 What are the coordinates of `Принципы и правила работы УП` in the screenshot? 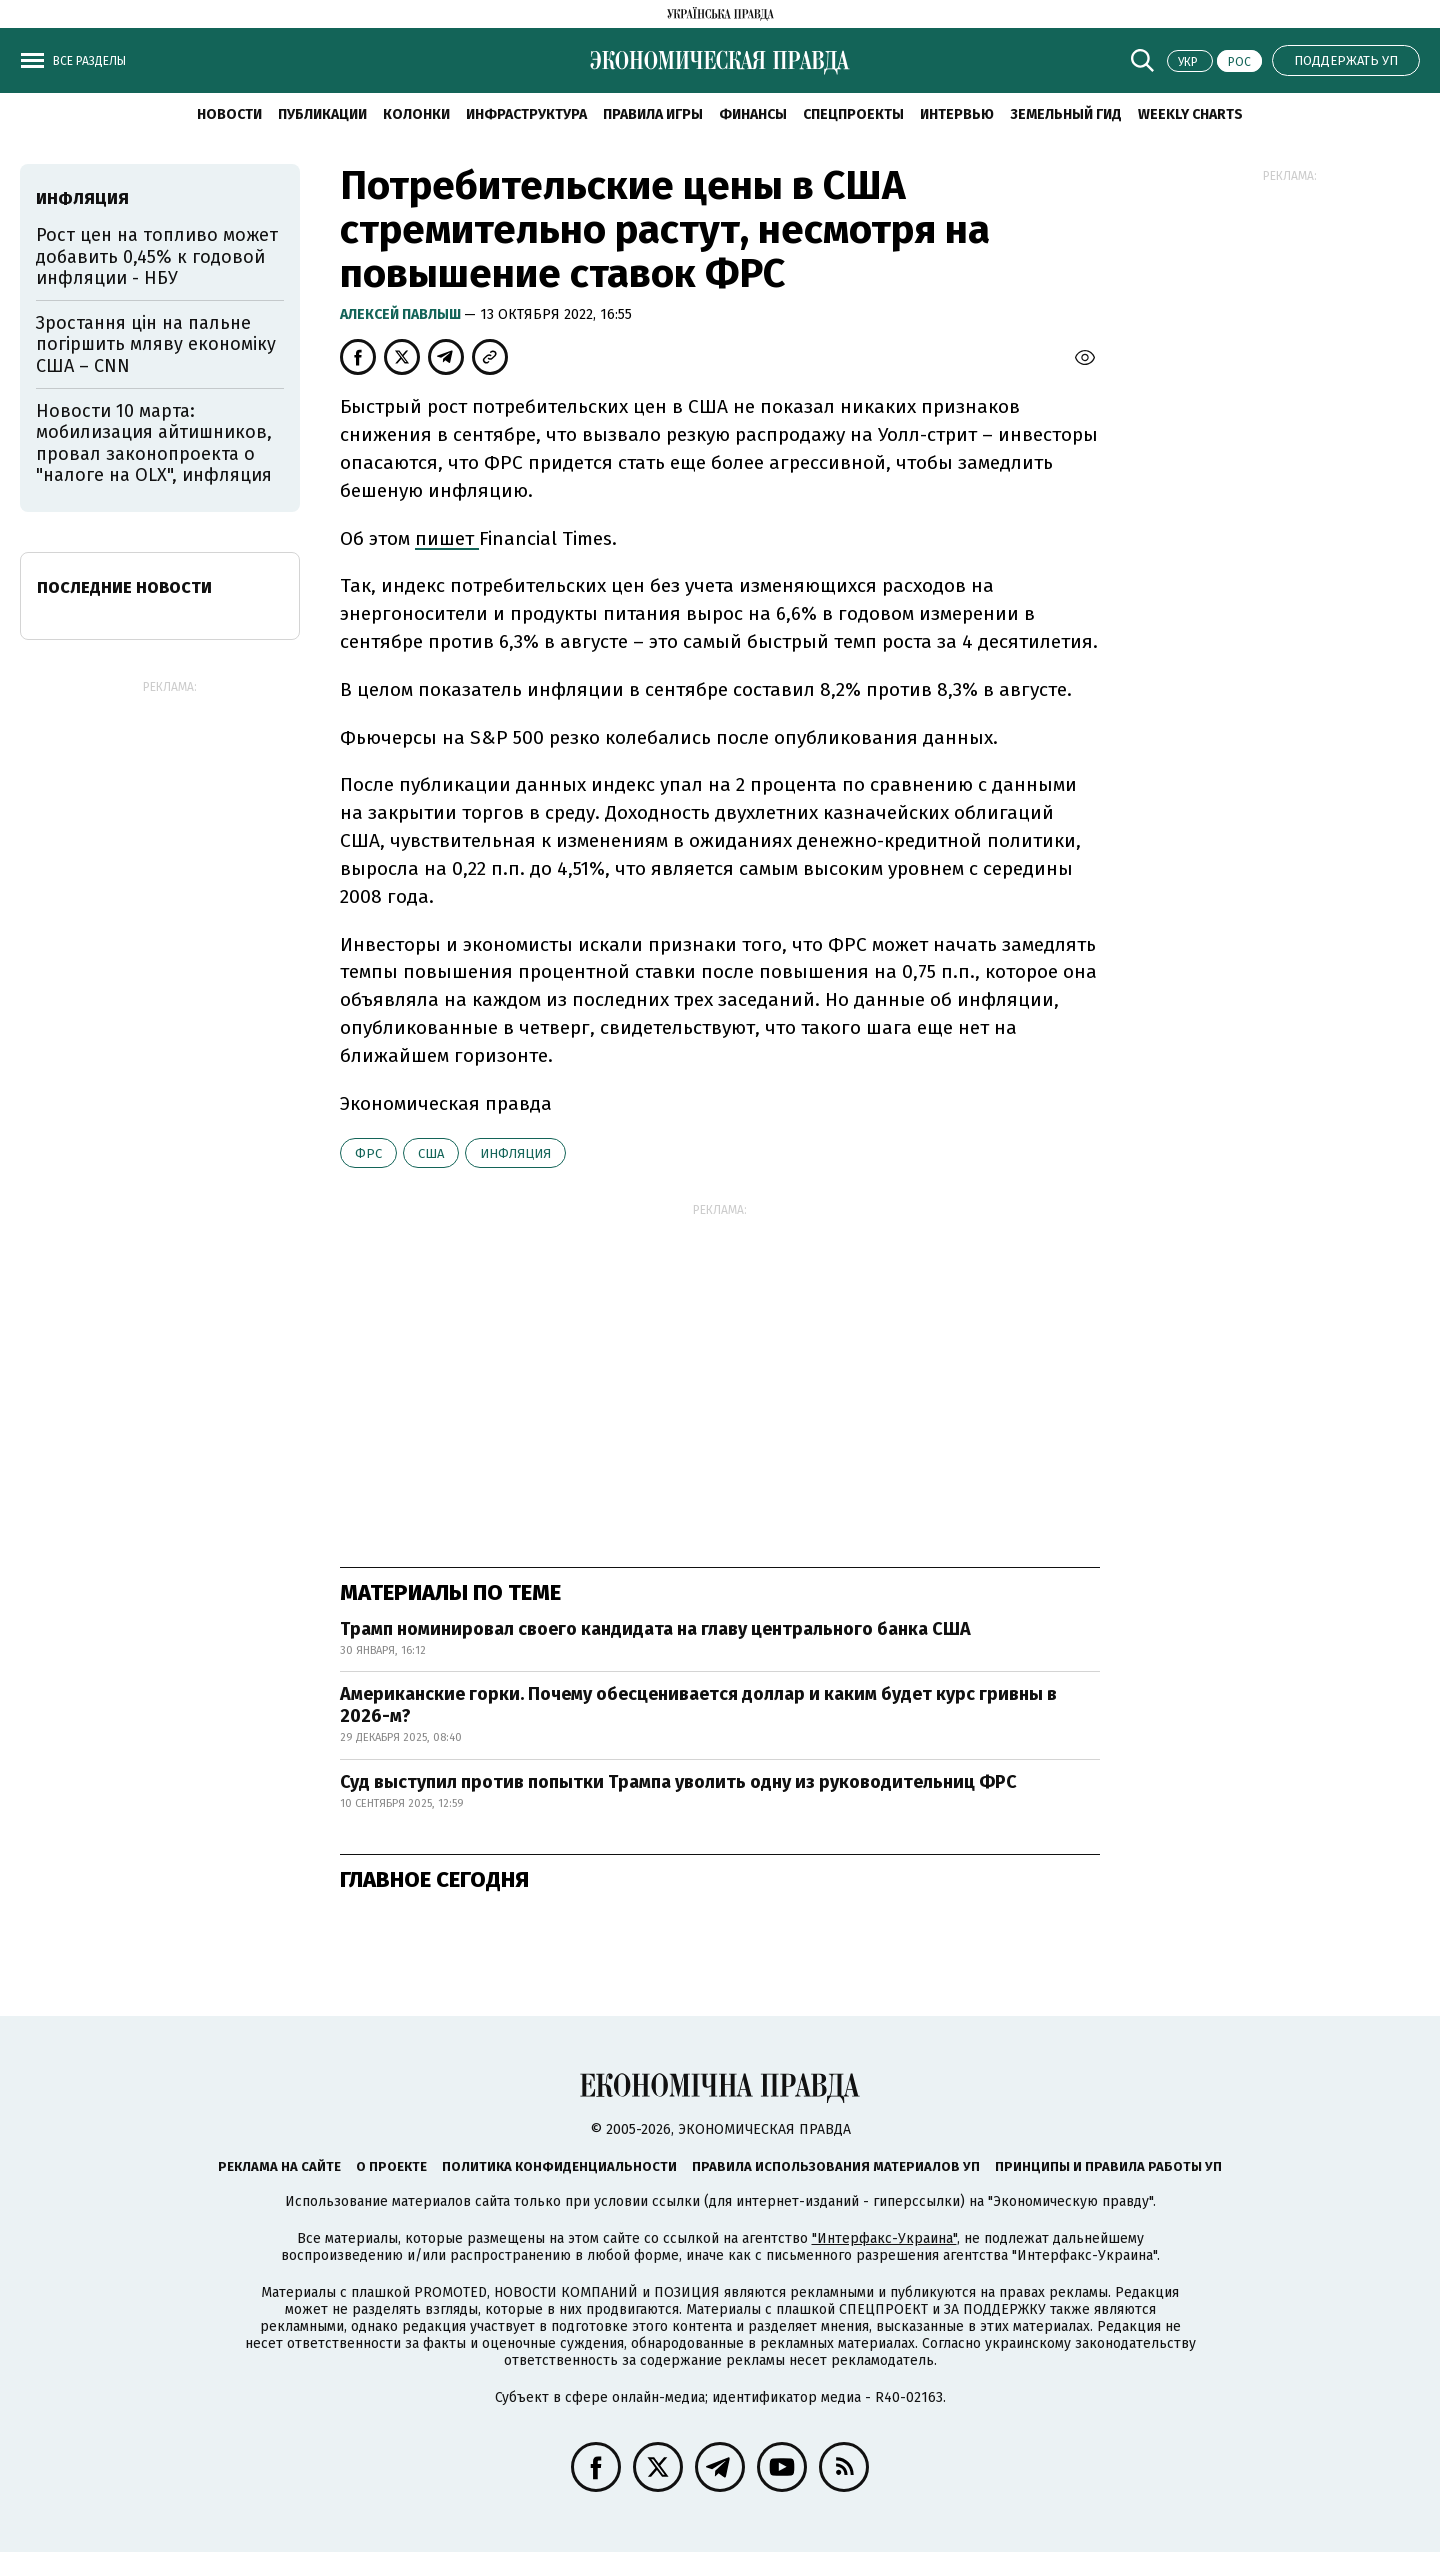 It's located at (1108, 2166).